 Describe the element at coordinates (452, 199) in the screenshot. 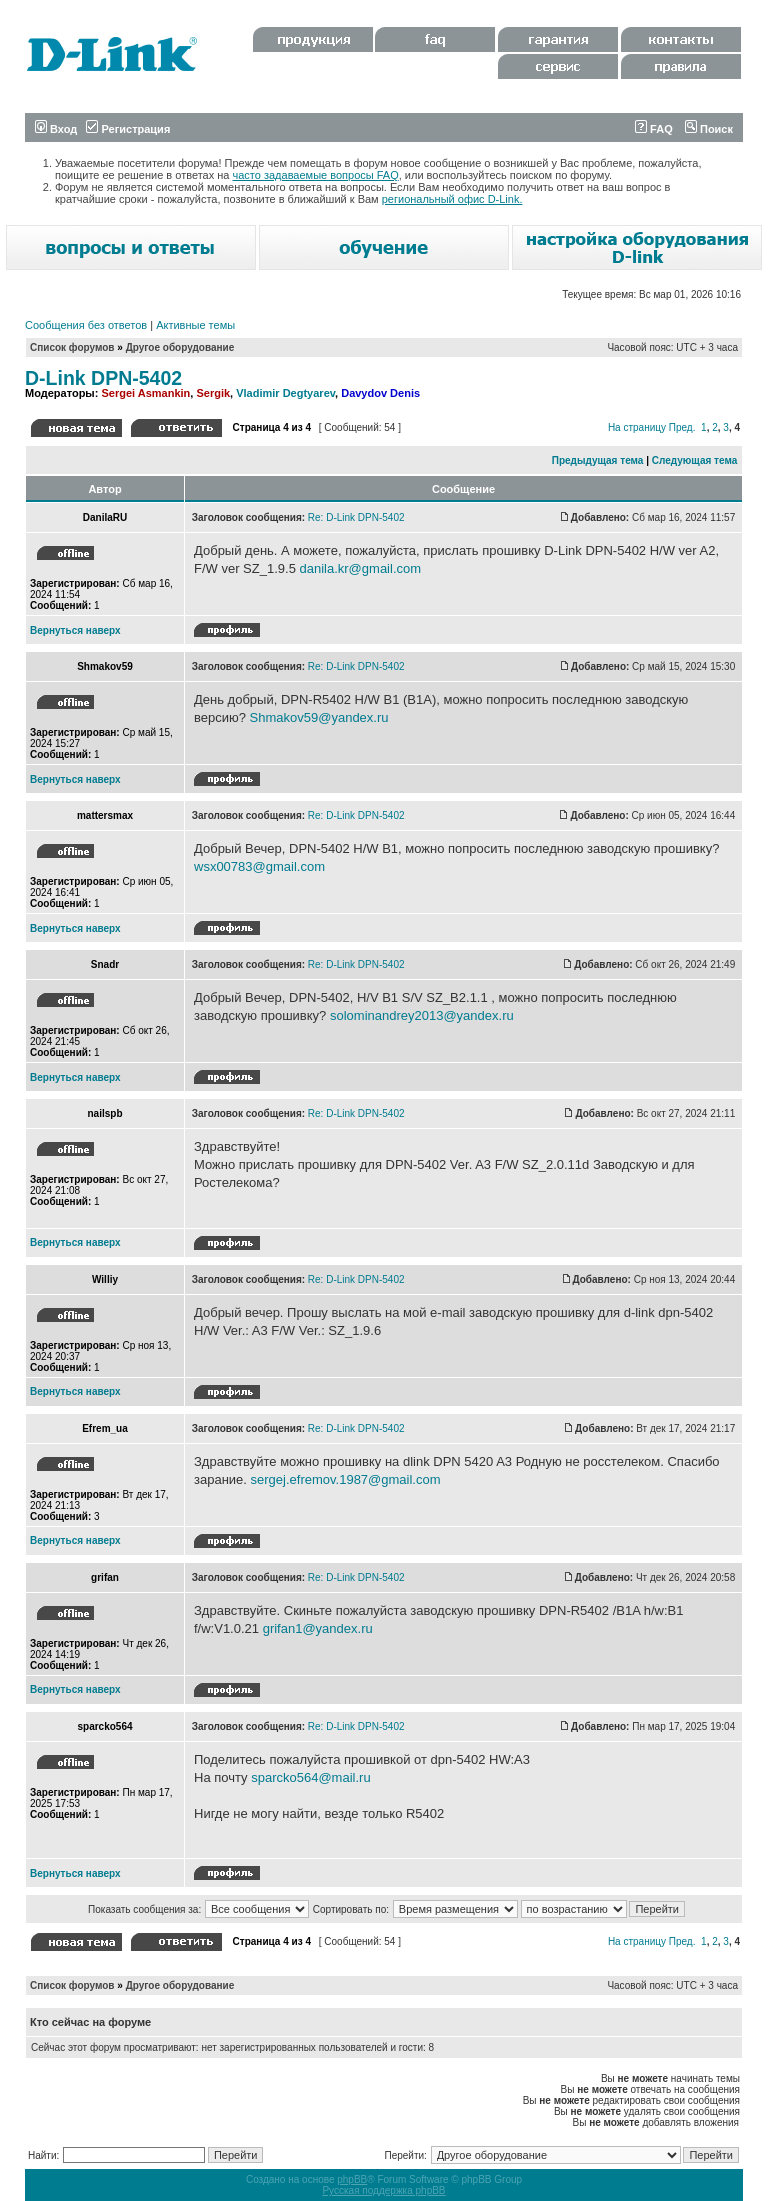

I see `региональный офис D-Link.` at that location.